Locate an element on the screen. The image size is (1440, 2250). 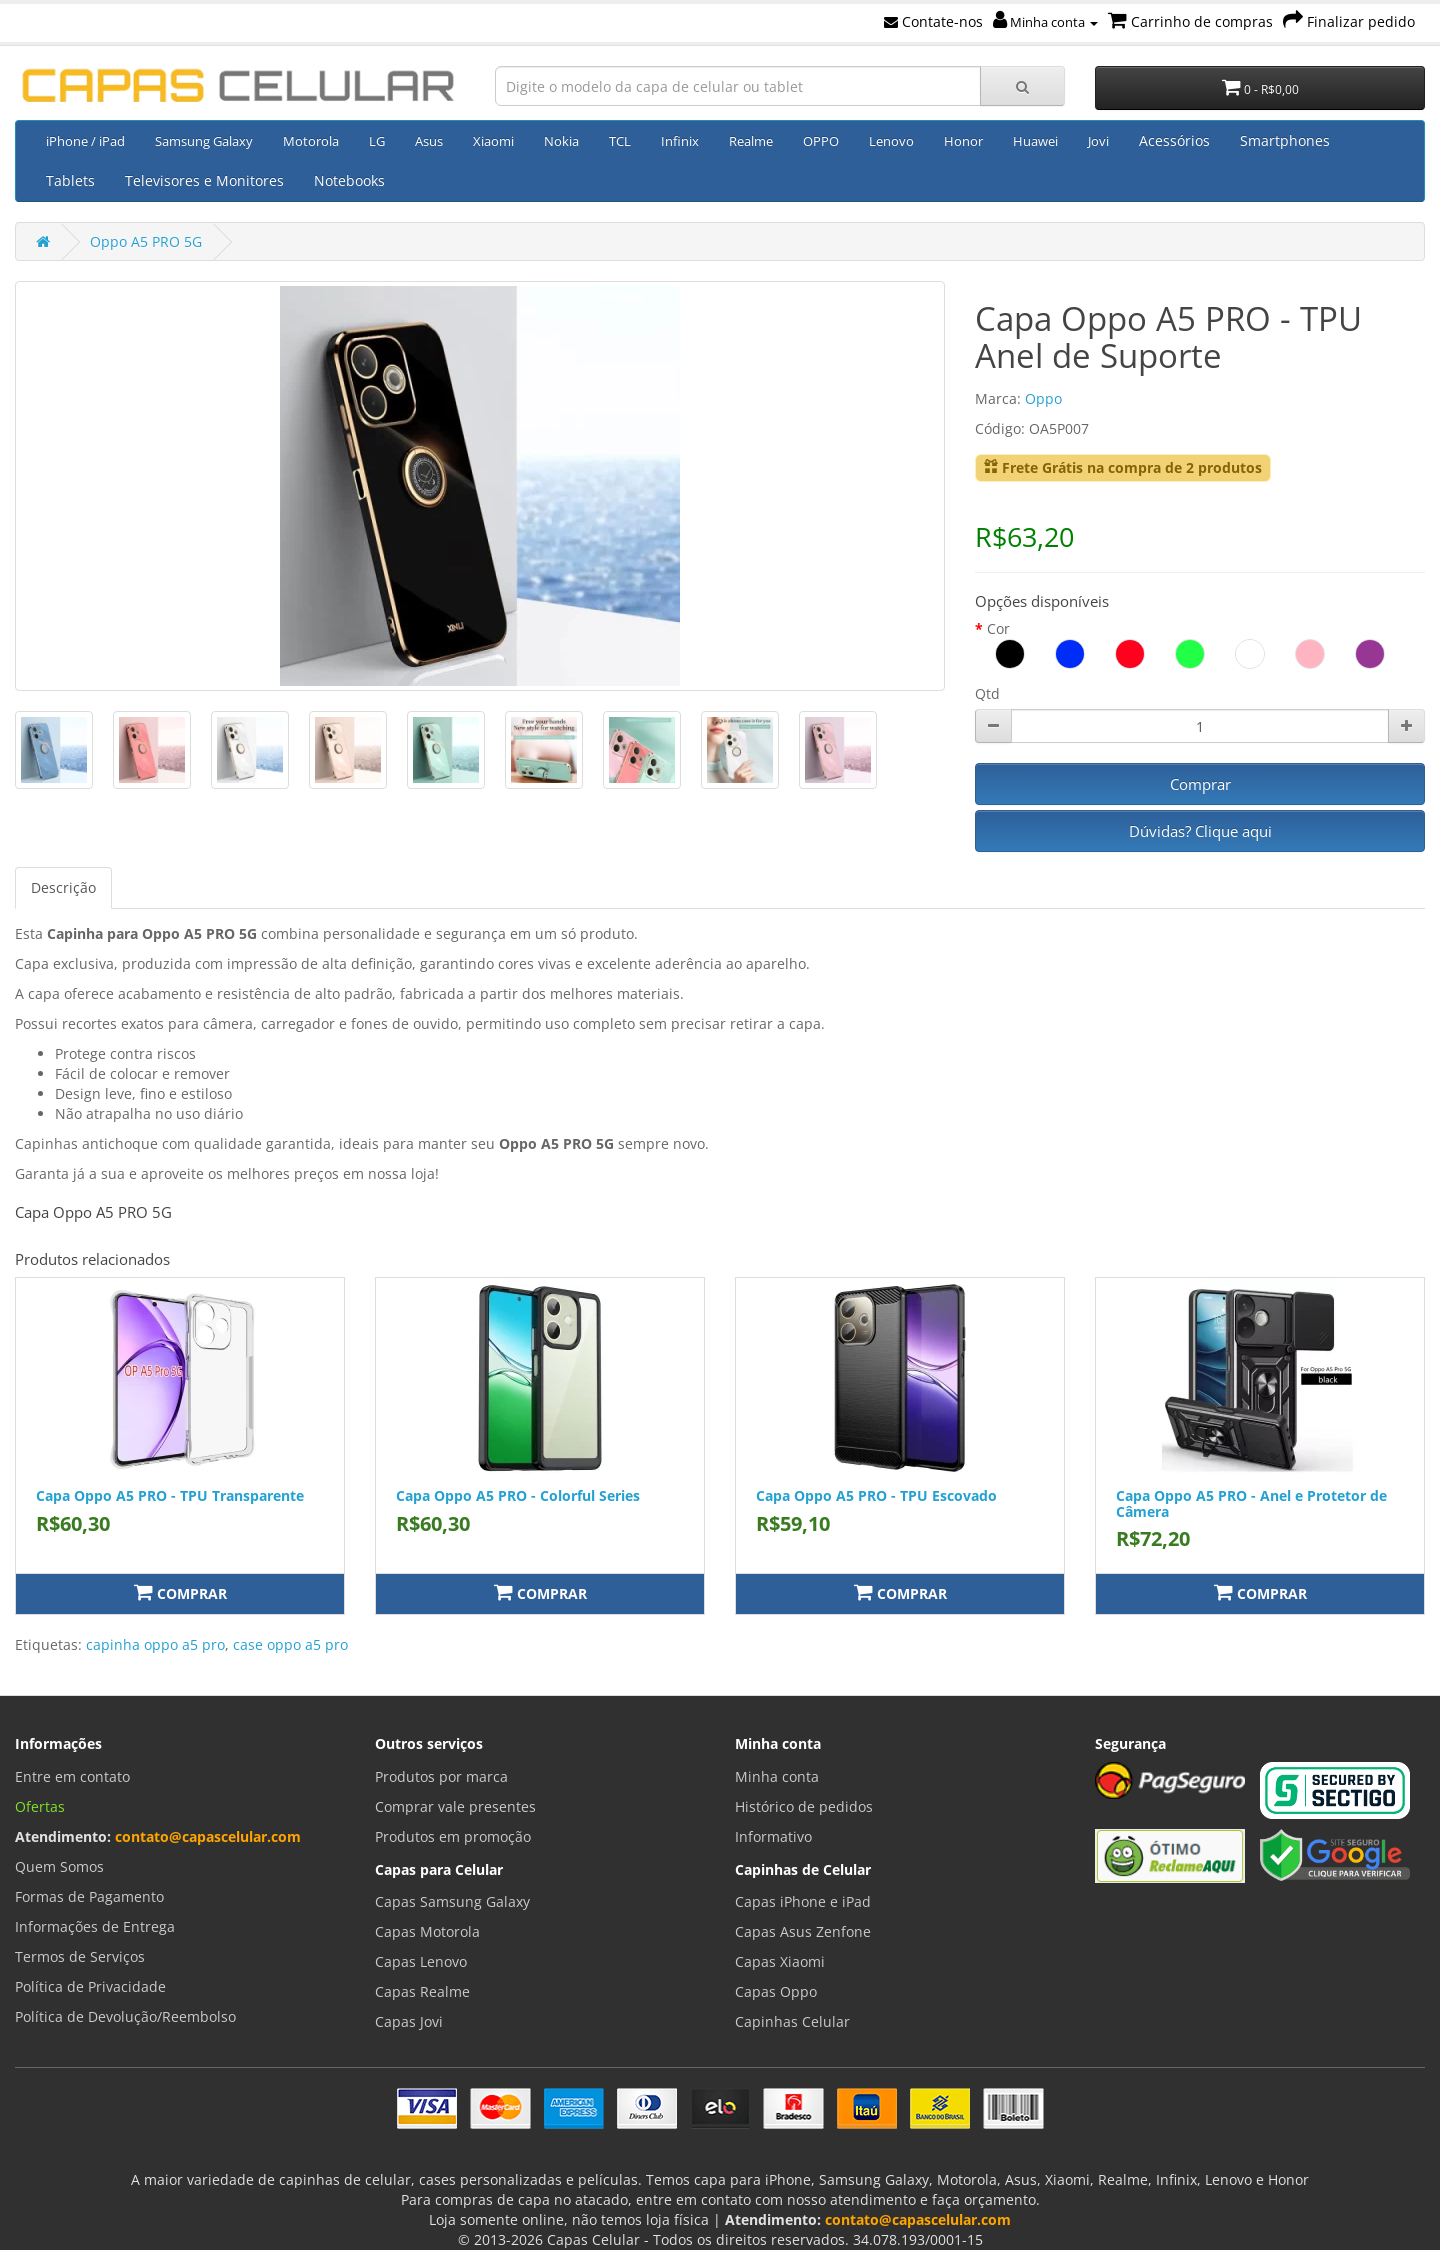
Capas Jovi is located at coordinates (409, 2021).